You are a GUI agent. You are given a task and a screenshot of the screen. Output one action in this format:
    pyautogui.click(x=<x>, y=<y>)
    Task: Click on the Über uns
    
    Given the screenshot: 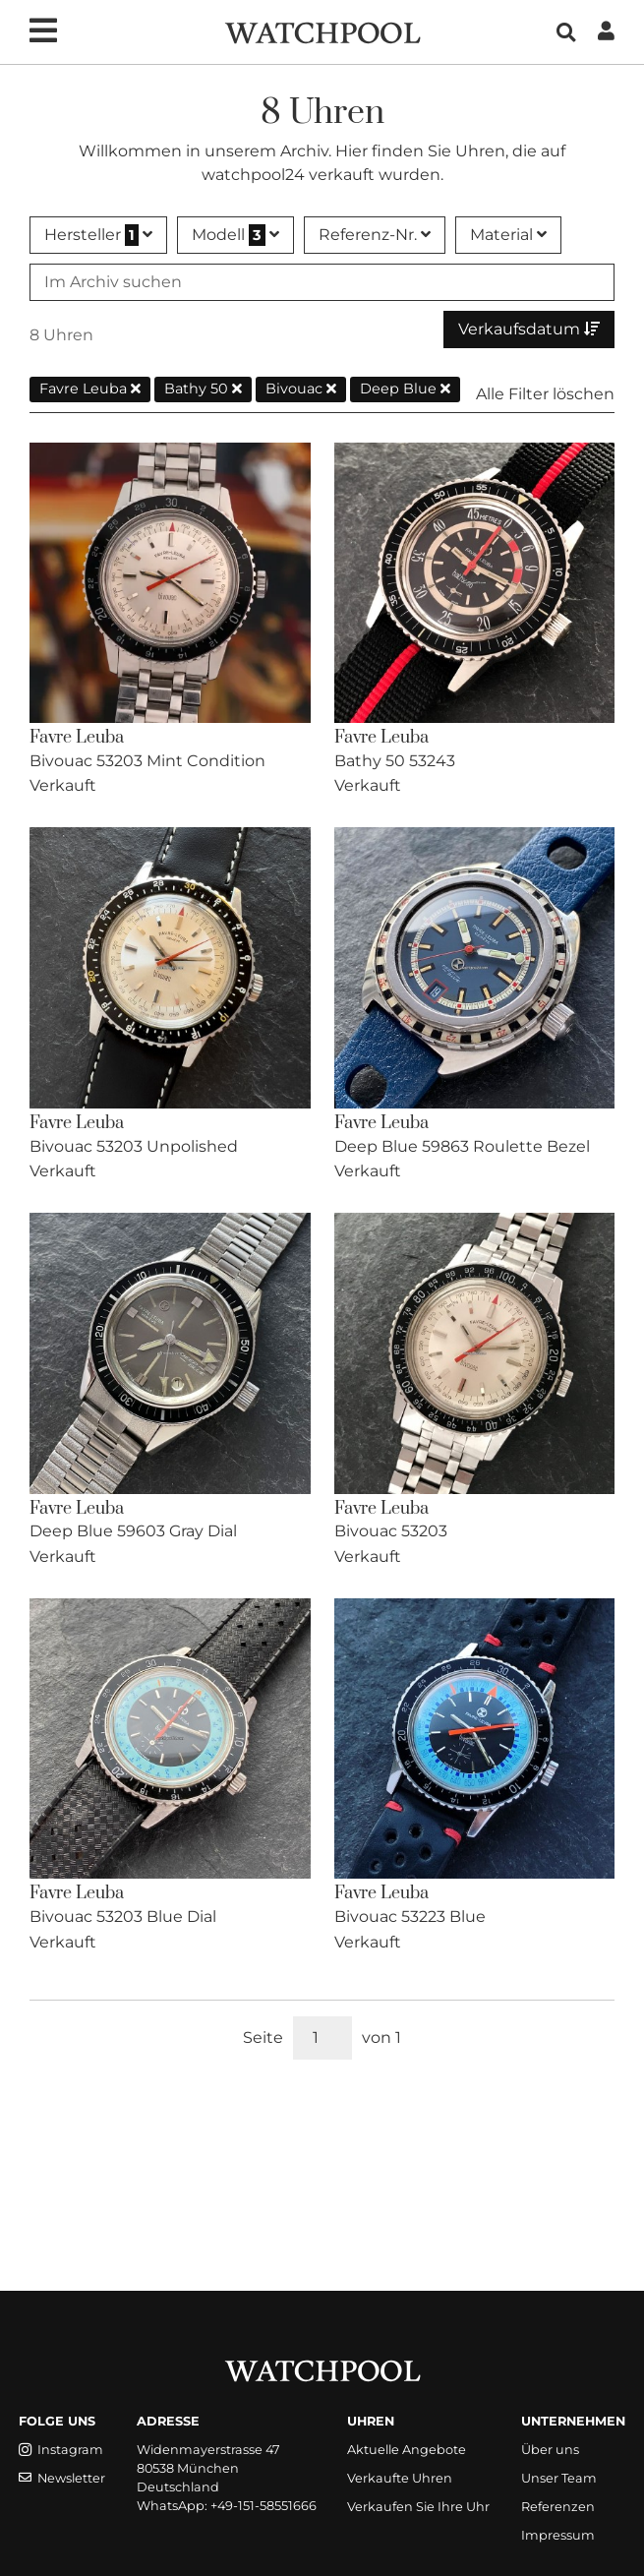 What is the action you would take?
    pyautogui.click(x=550, y=2449)
    